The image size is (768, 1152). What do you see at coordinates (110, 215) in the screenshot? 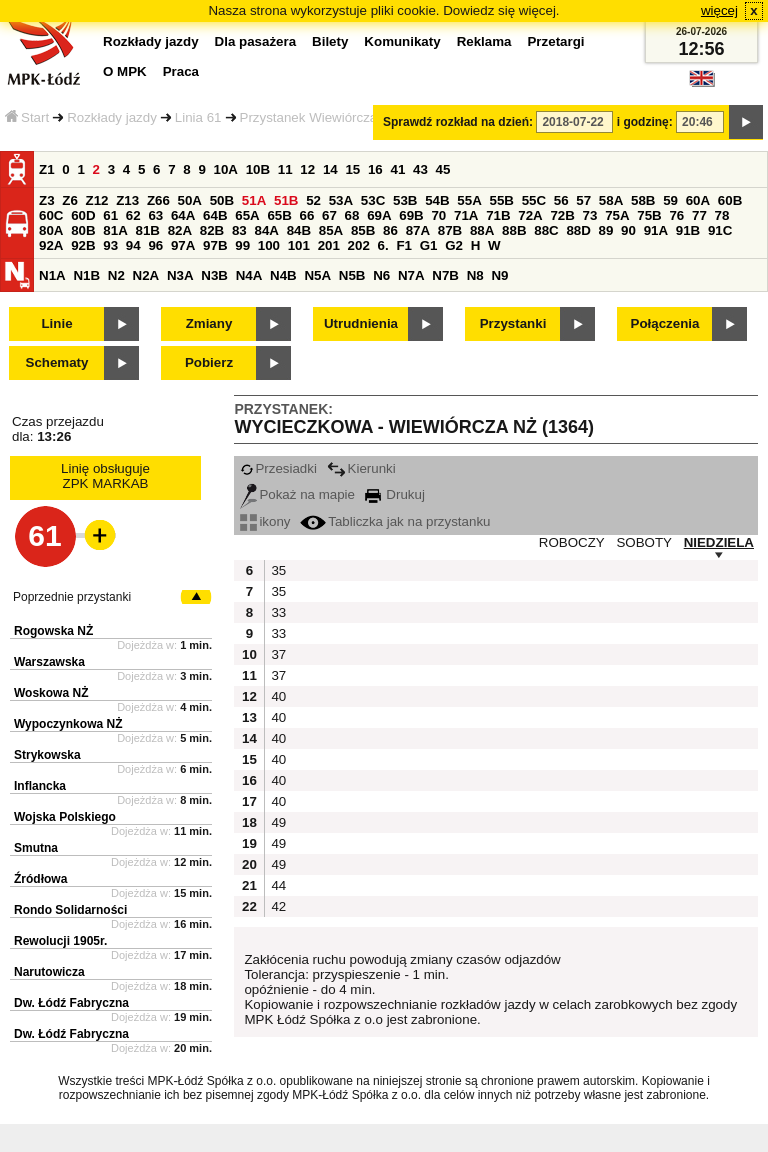
I see `61` at bounding box center [110, 215].